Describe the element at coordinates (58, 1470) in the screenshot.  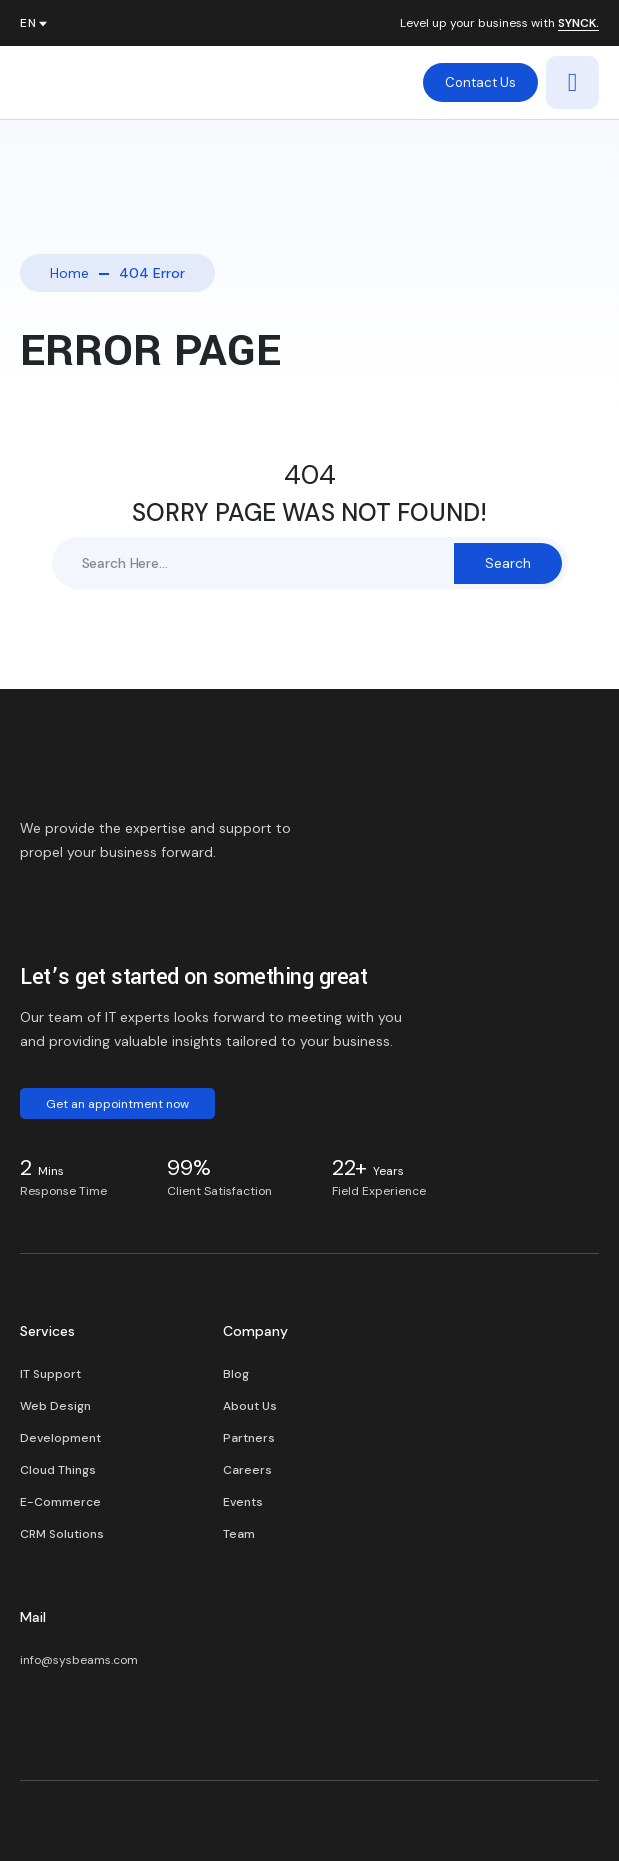
I see `Cloud Things` at that location.